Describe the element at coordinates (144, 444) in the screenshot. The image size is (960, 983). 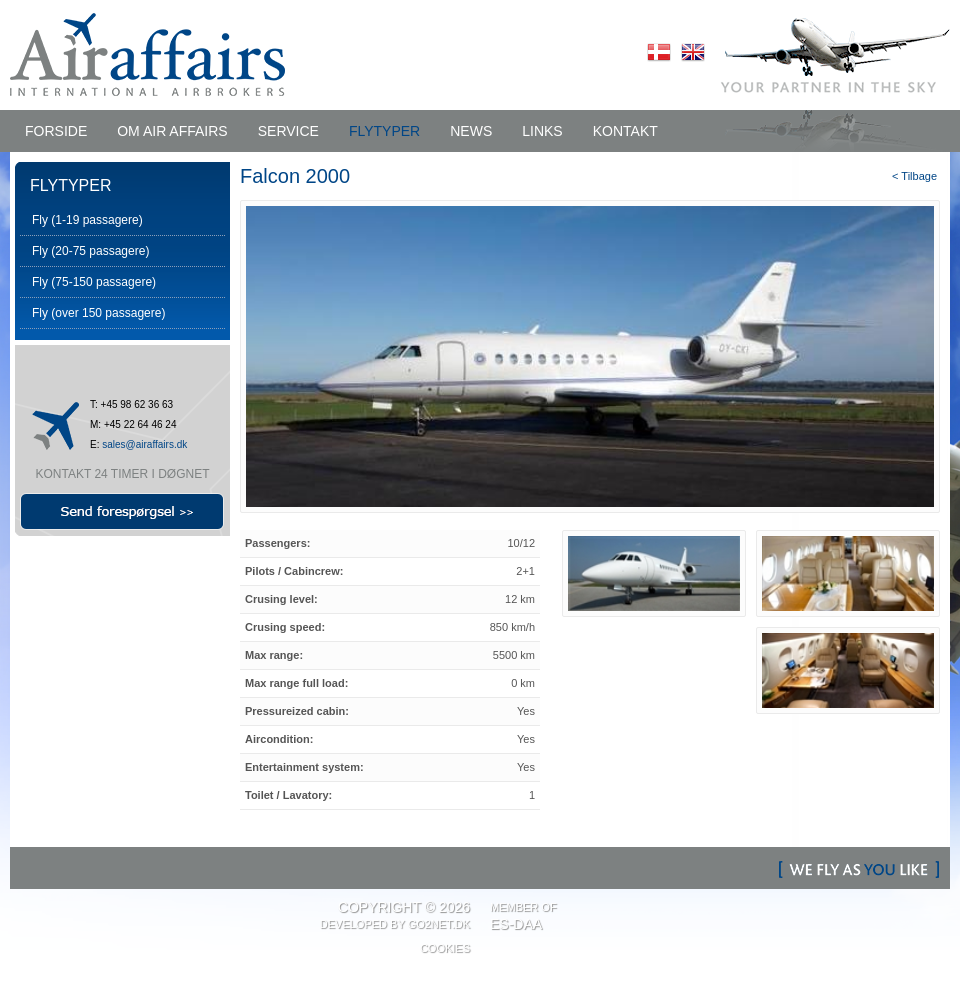
I see `sales@airaffairs.dk` at that location.